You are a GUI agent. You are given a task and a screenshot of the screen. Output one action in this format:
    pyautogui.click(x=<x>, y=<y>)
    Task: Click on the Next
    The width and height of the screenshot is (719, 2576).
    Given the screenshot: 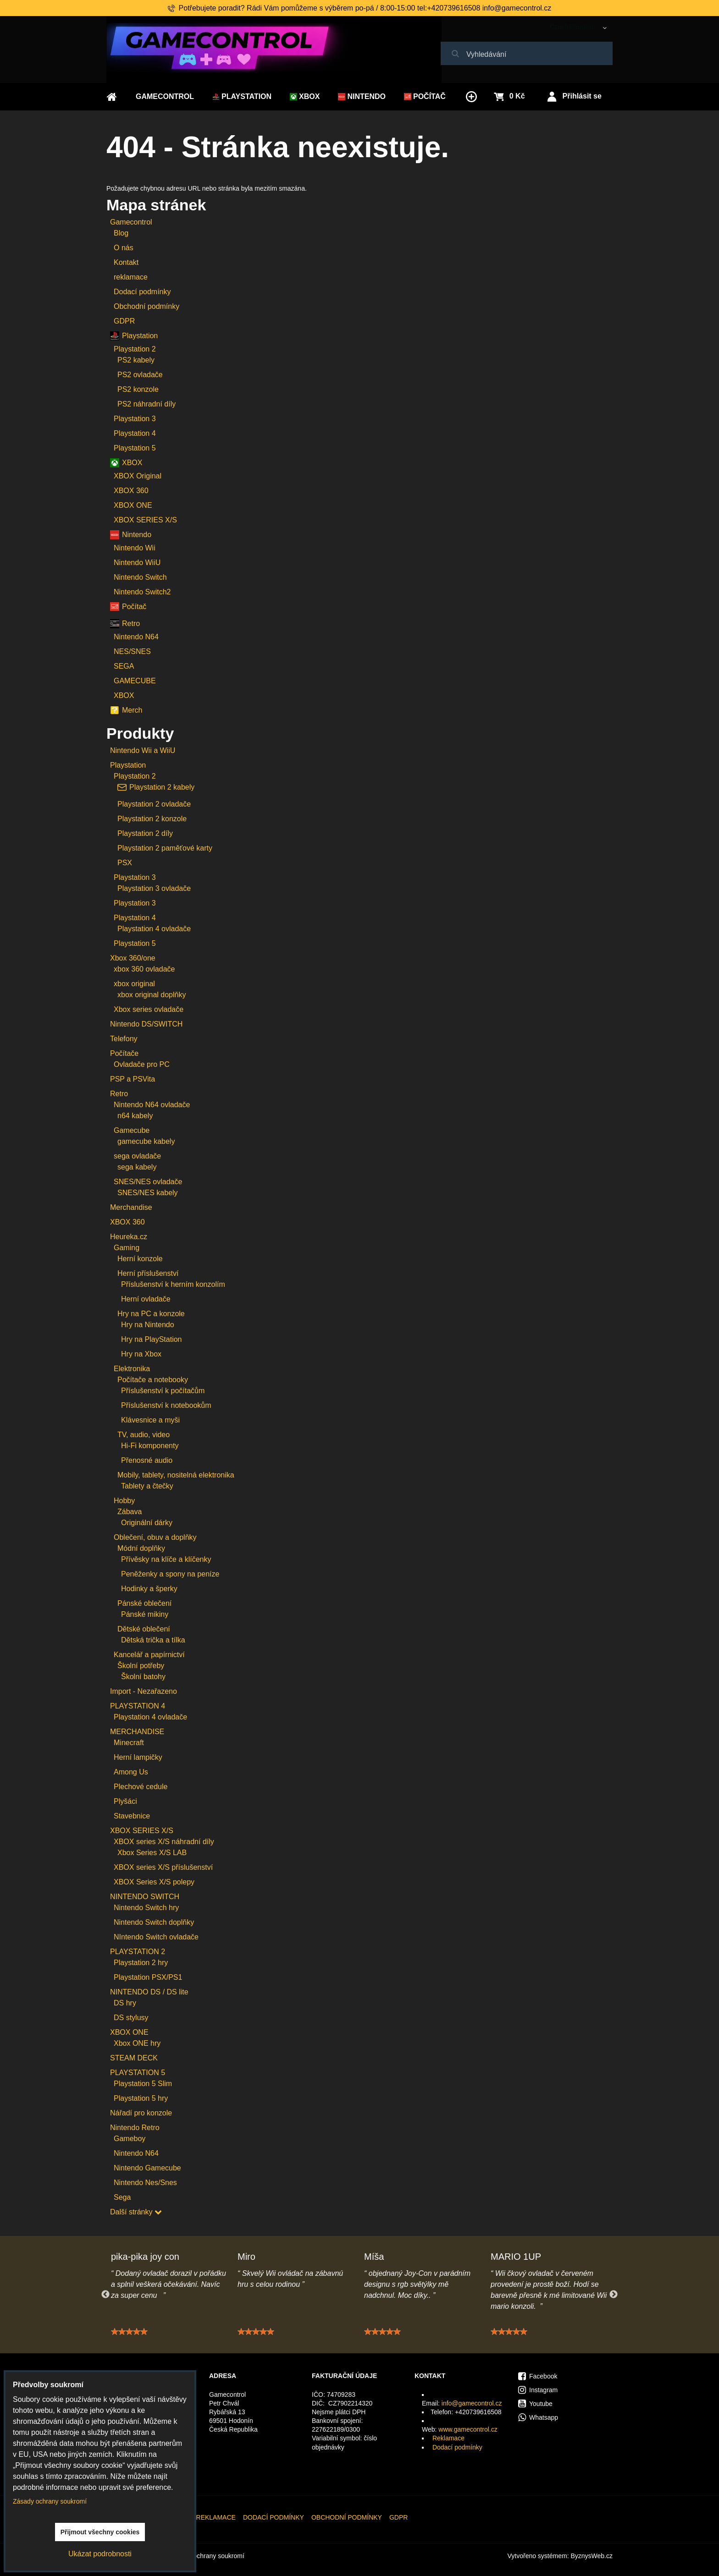 What is the action you would take?
    pyautogui.click(x=613, y=2294)
    